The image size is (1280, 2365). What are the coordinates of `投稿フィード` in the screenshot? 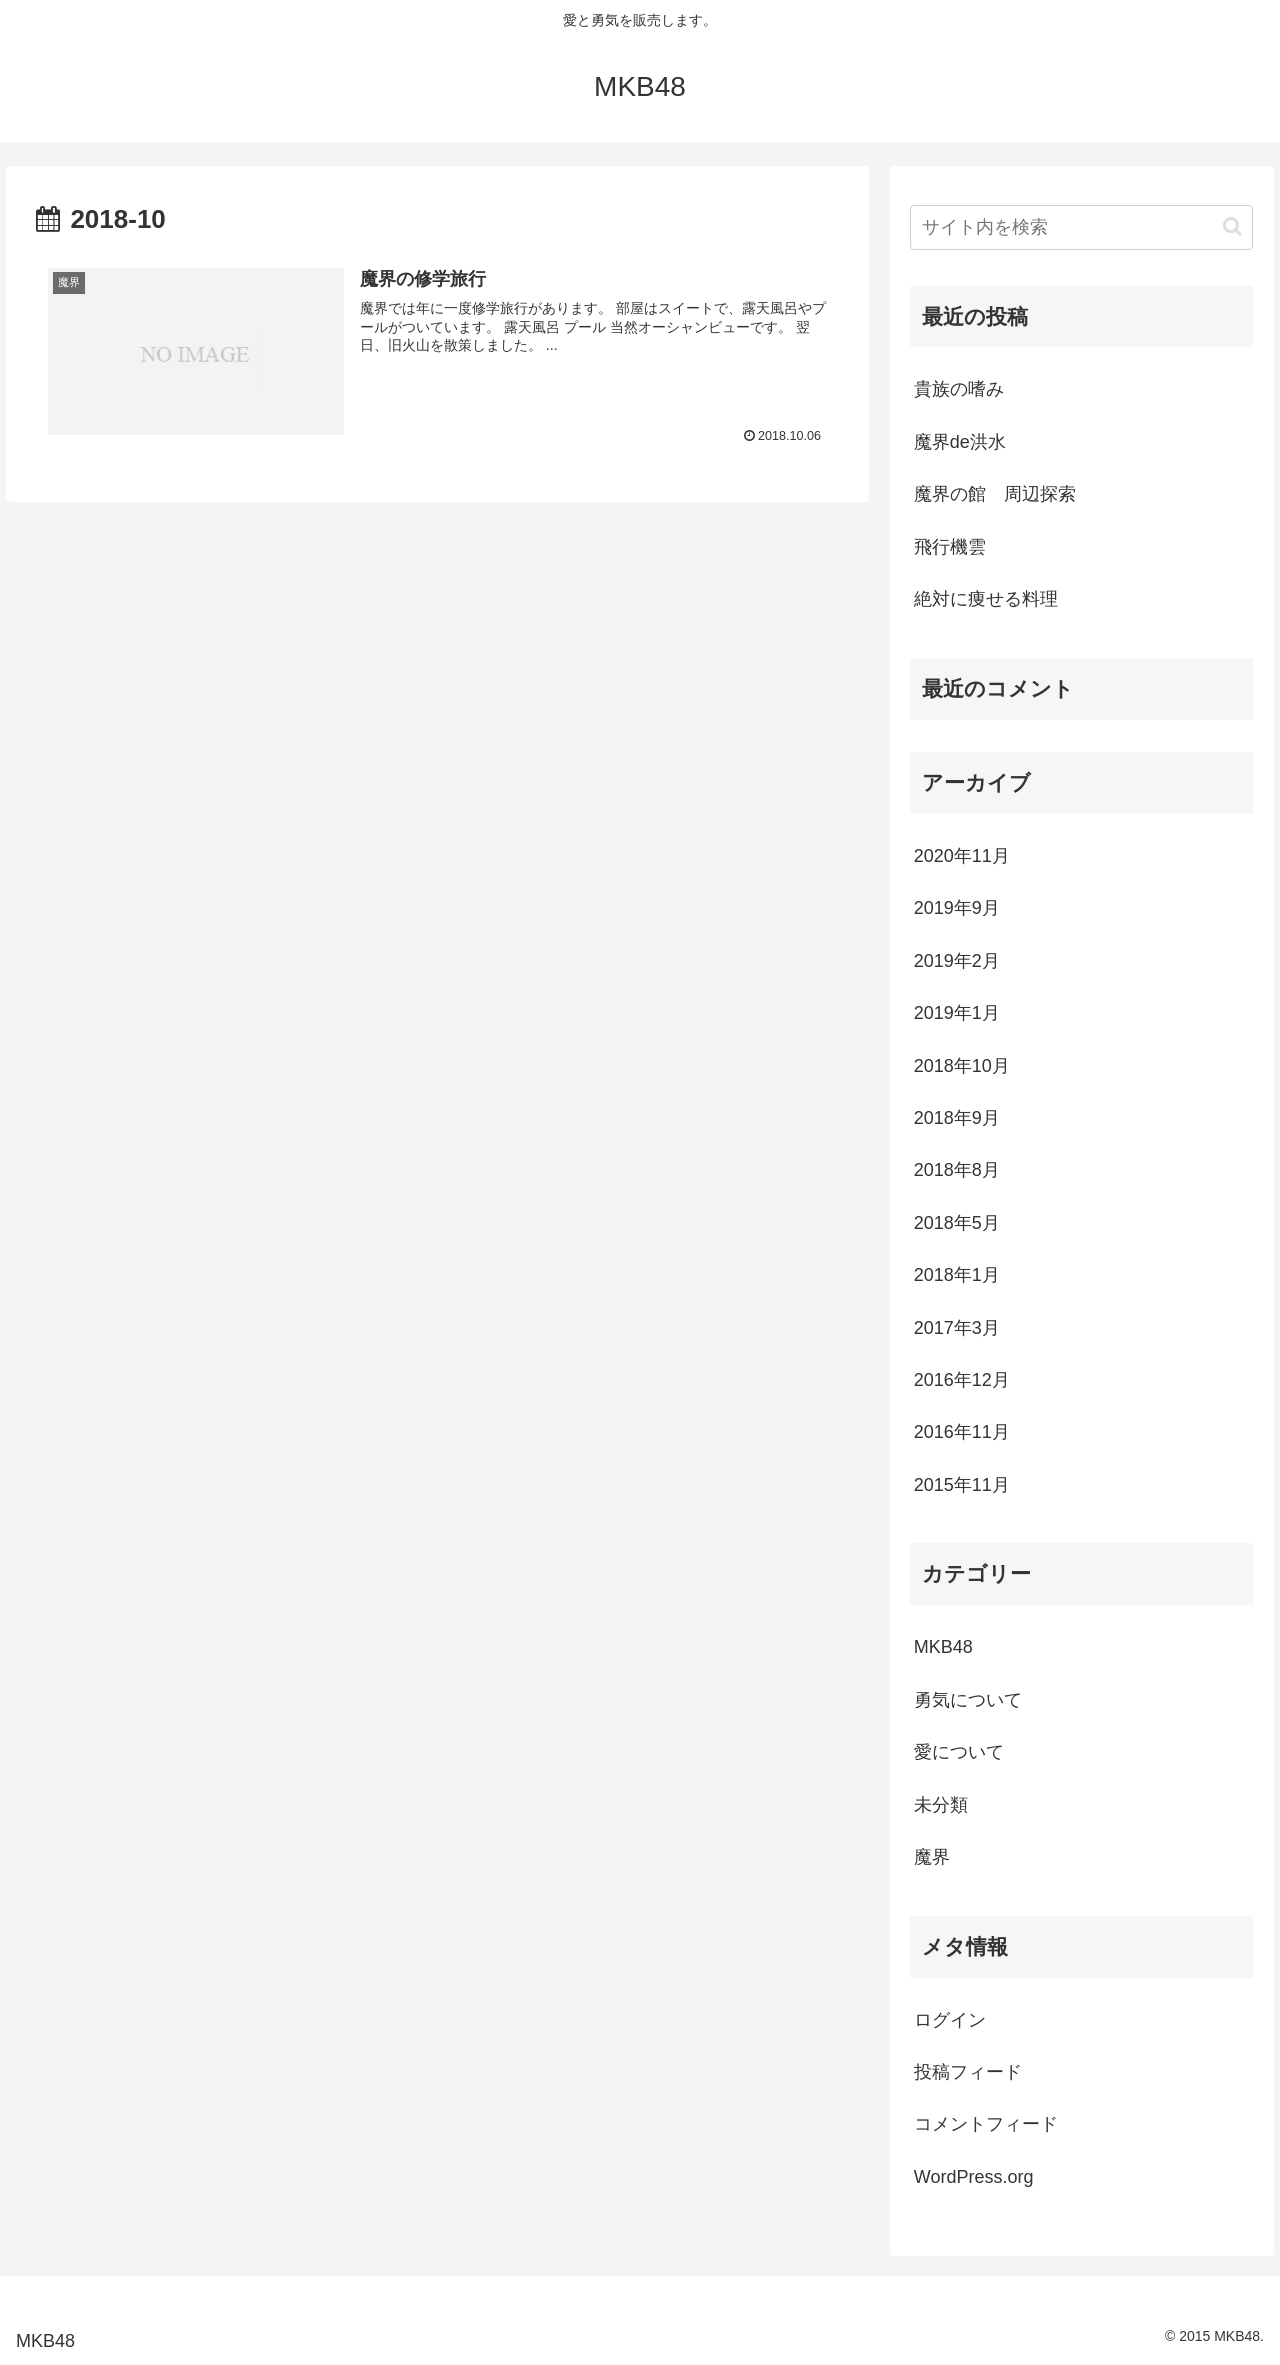 It's located at (968, 2072).